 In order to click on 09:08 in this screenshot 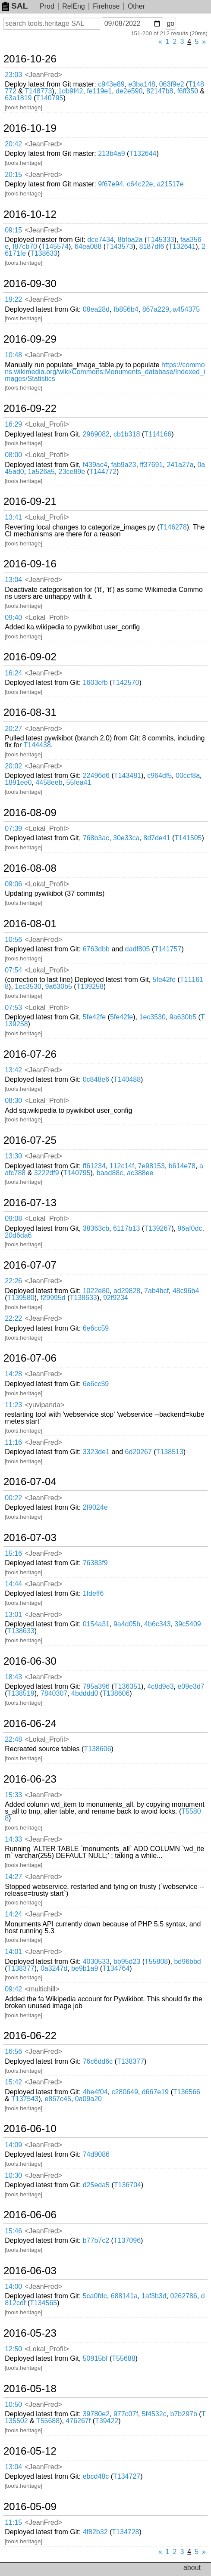, I will do `click(13, 1218)`.